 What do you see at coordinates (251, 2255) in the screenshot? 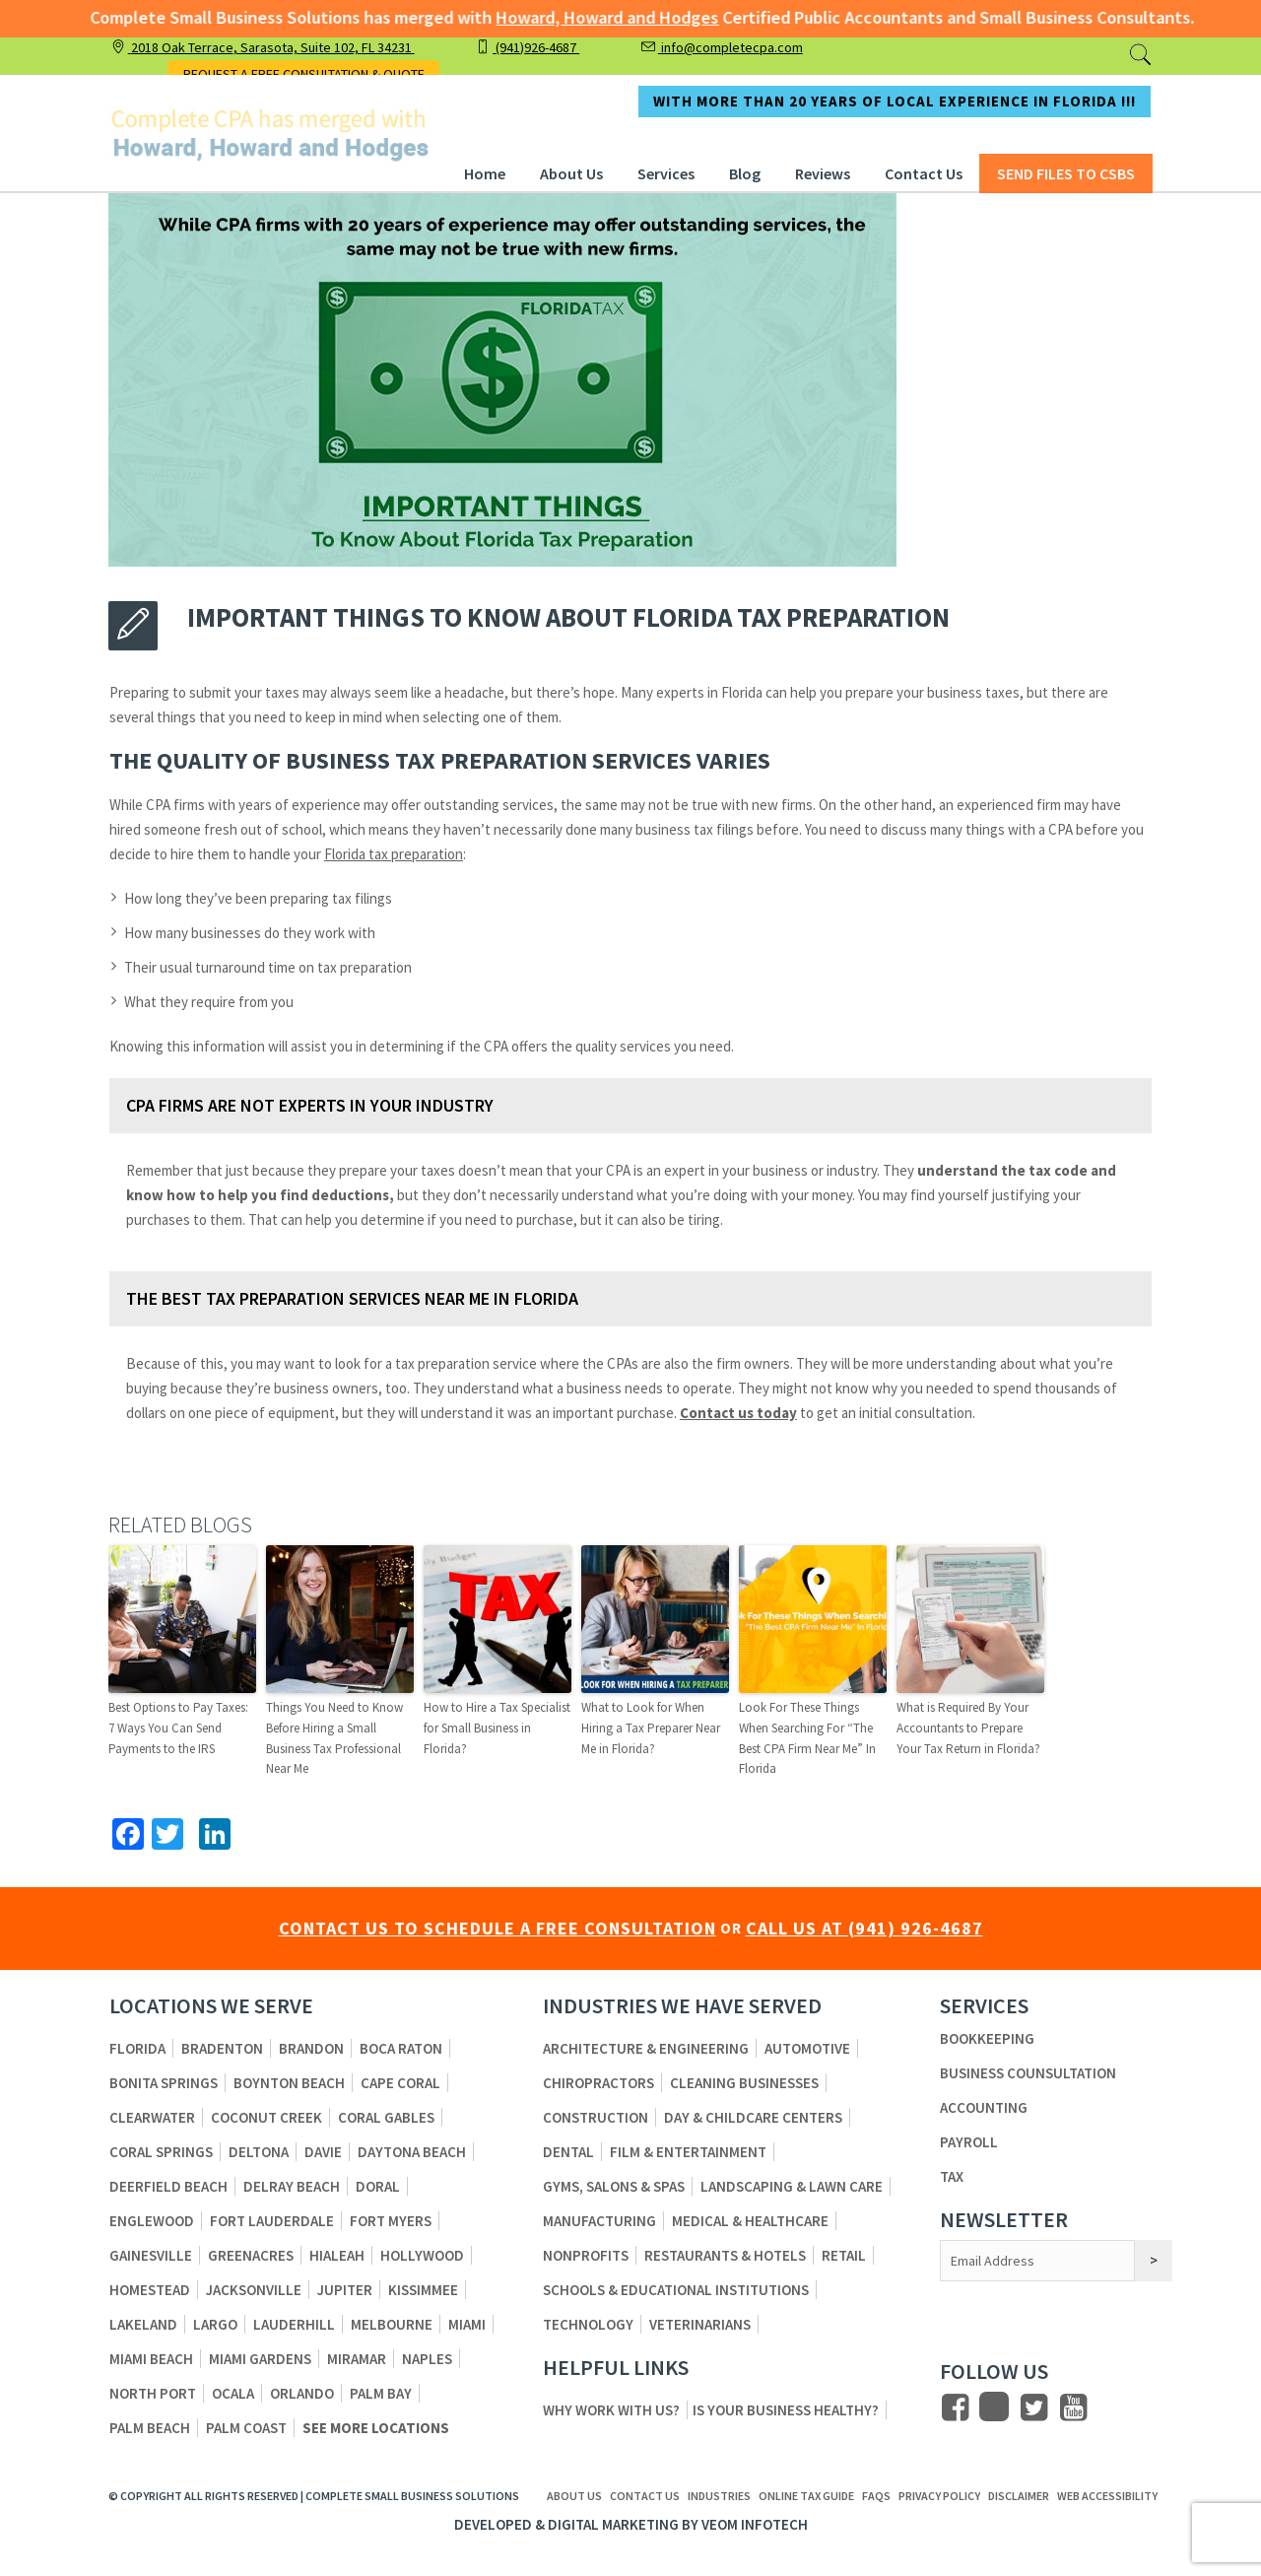
I see `Greenacres` at bounding box center [251, 2255].